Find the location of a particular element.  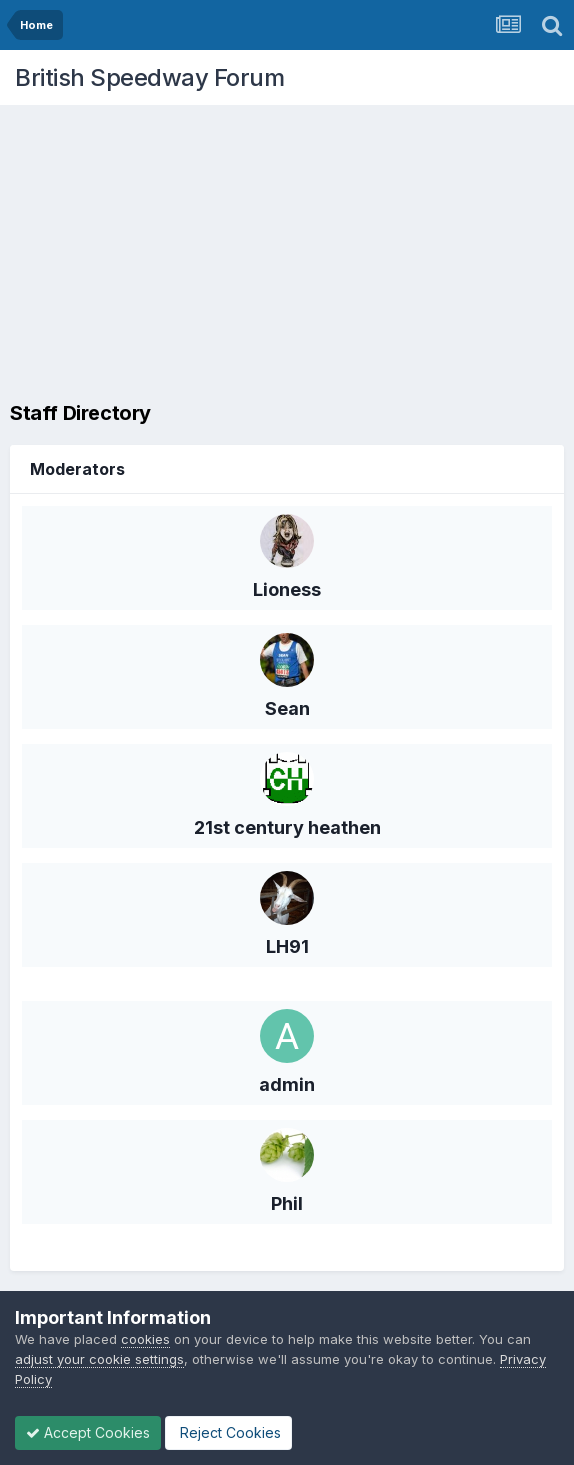

admin is located at coordinates (287, 1084).